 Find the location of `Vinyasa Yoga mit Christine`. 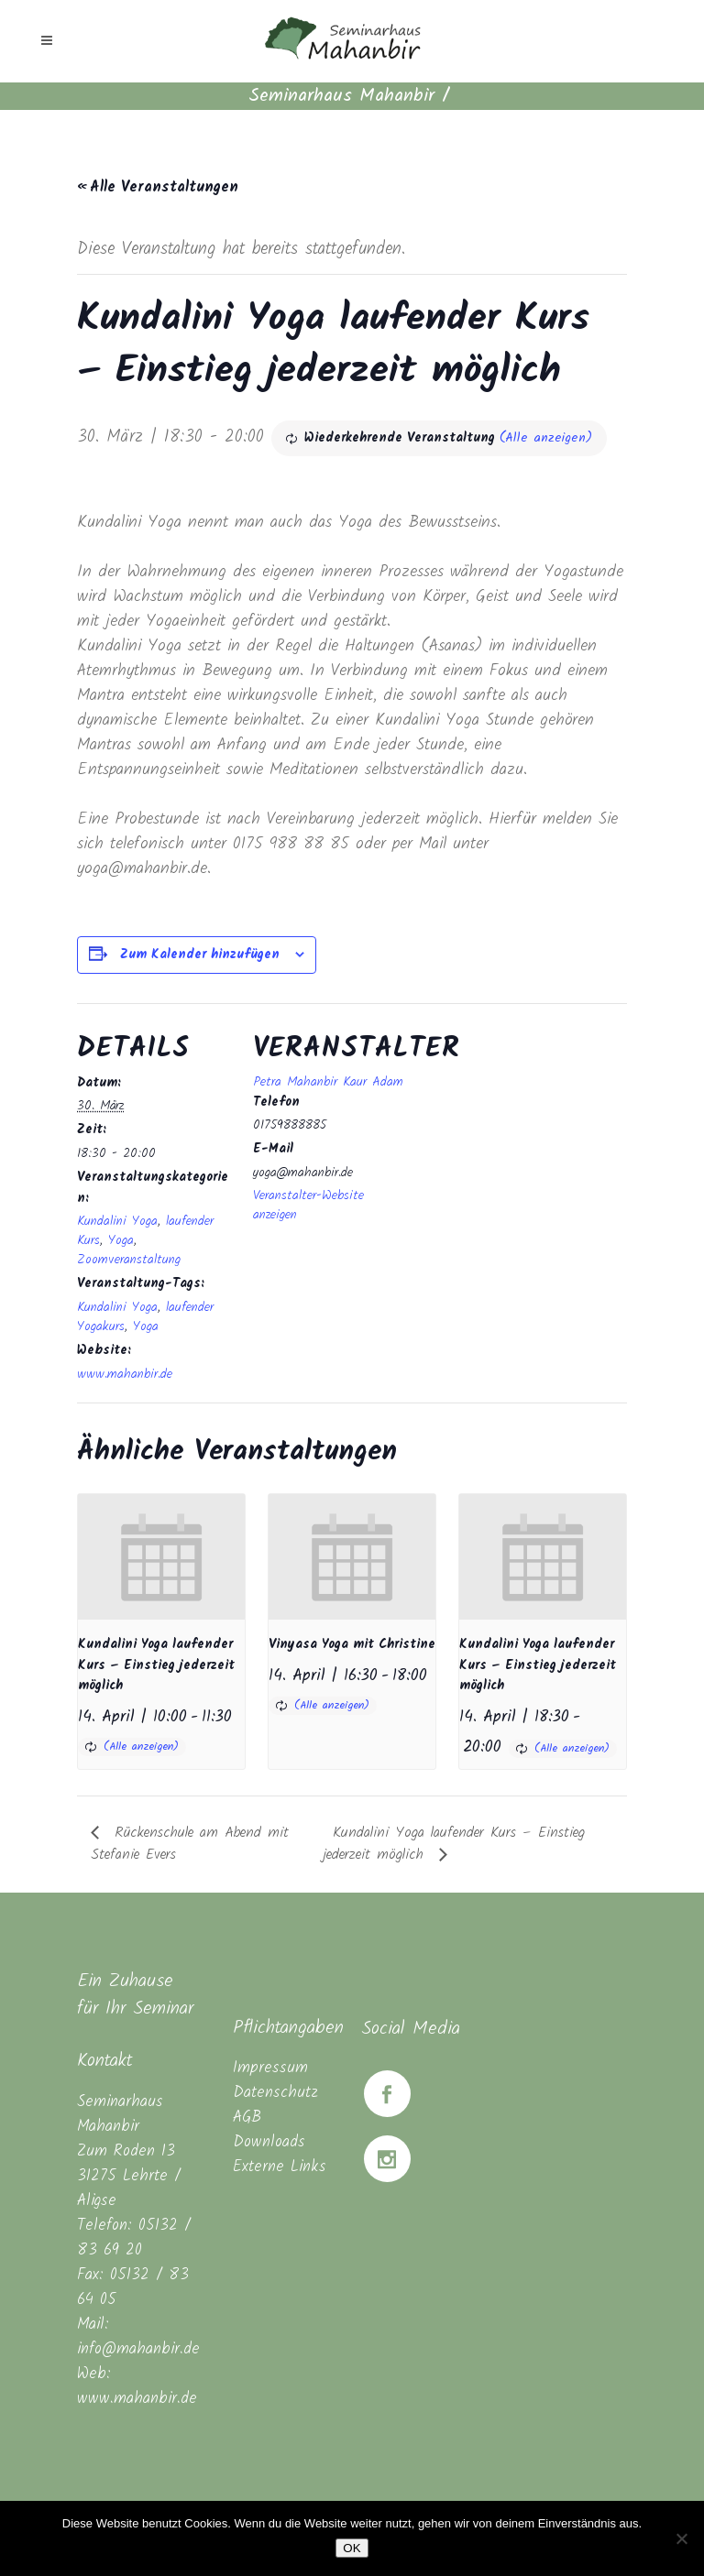

Vinyasa Yoga mit Christine is located at coordinates (352, 1644).